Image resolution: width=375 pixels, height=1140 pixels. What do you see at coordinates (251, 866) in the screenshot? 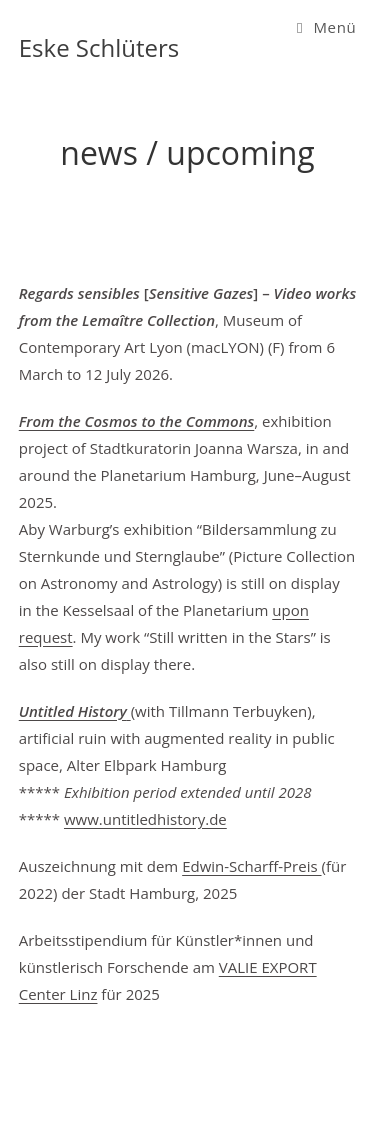
I see `Edwin-Scharff-Preis` at bounding box center [251, 866].